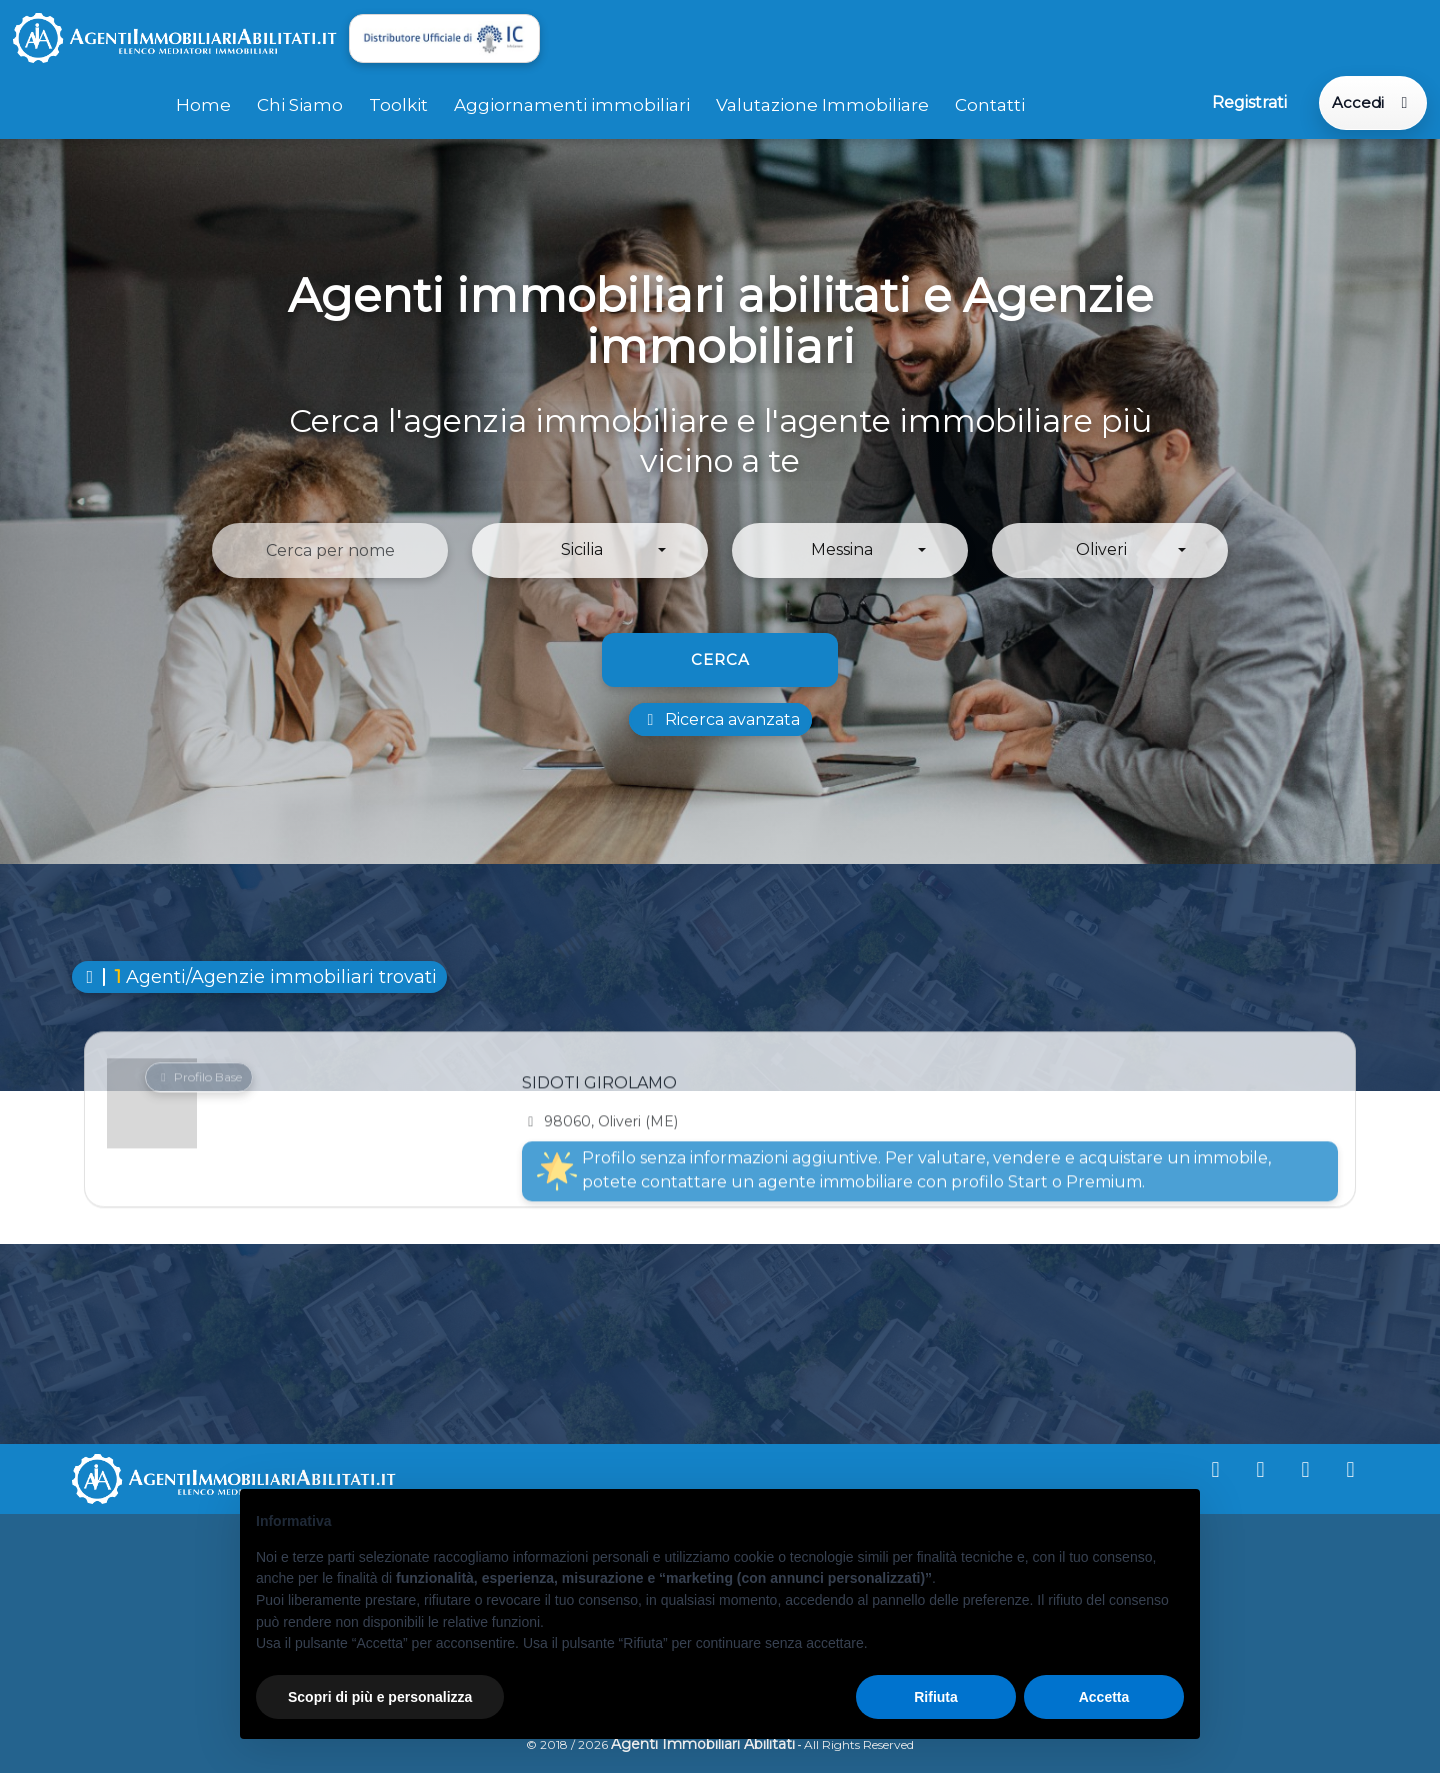 The height and width of the screenshot is (1773, 1440). Describe the element at coordinates (1104, 1697) in the screenshot. I see `Accetta [button]` at that location.